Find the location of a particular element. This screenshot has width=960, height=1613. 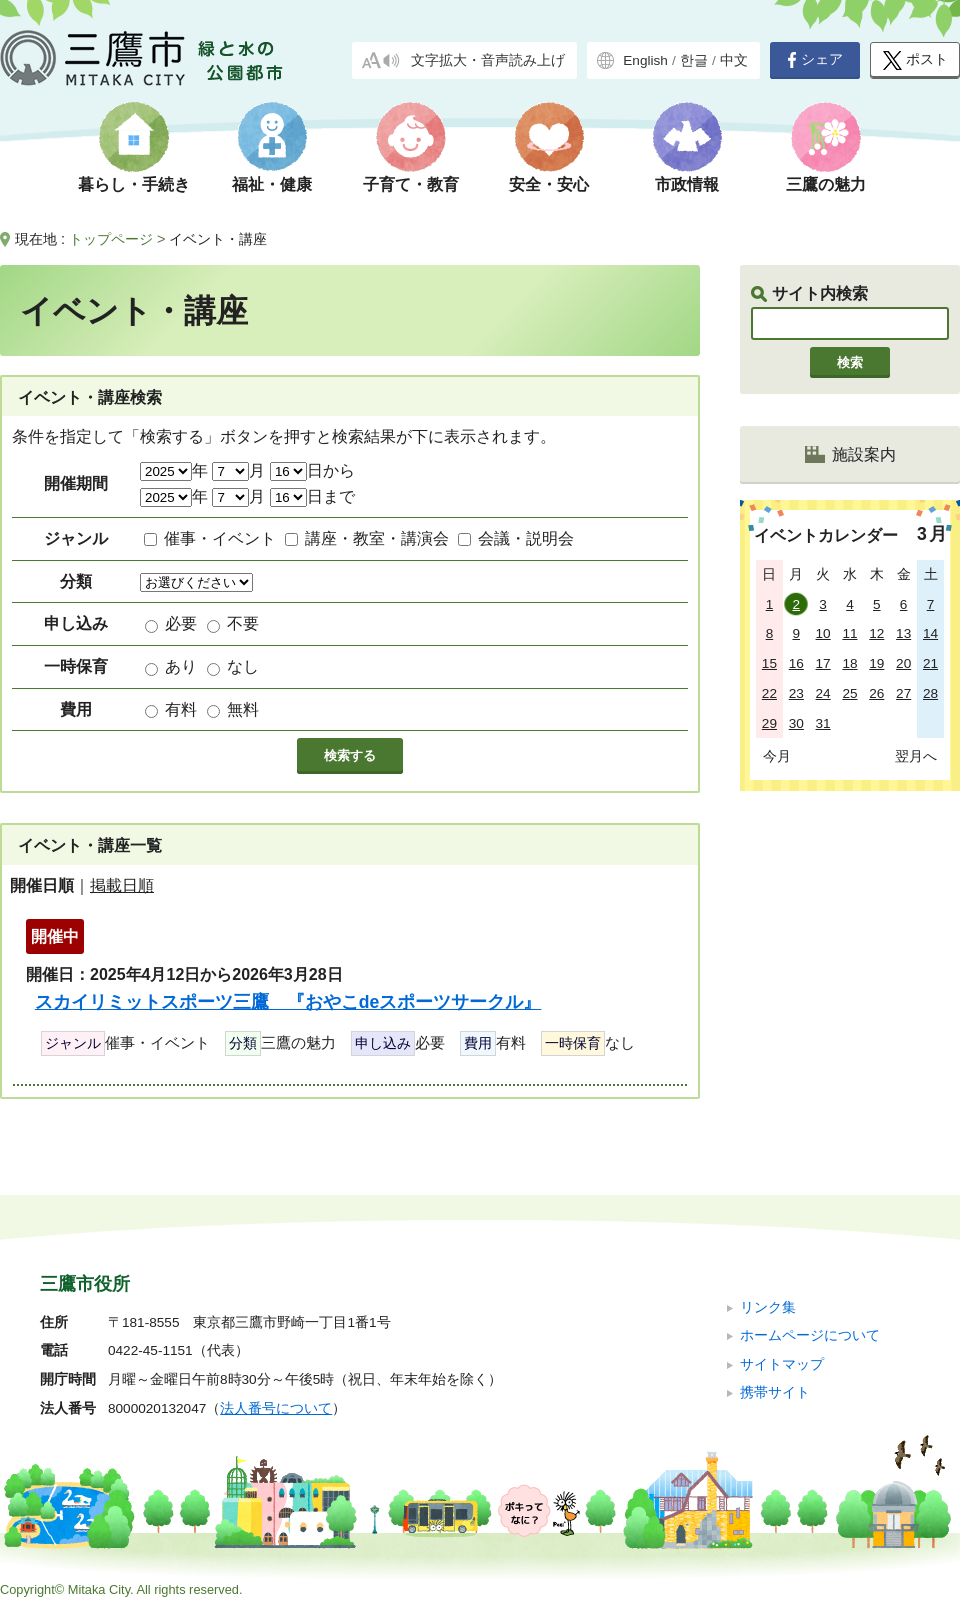

ポスト is located at coordinates (915, 60).